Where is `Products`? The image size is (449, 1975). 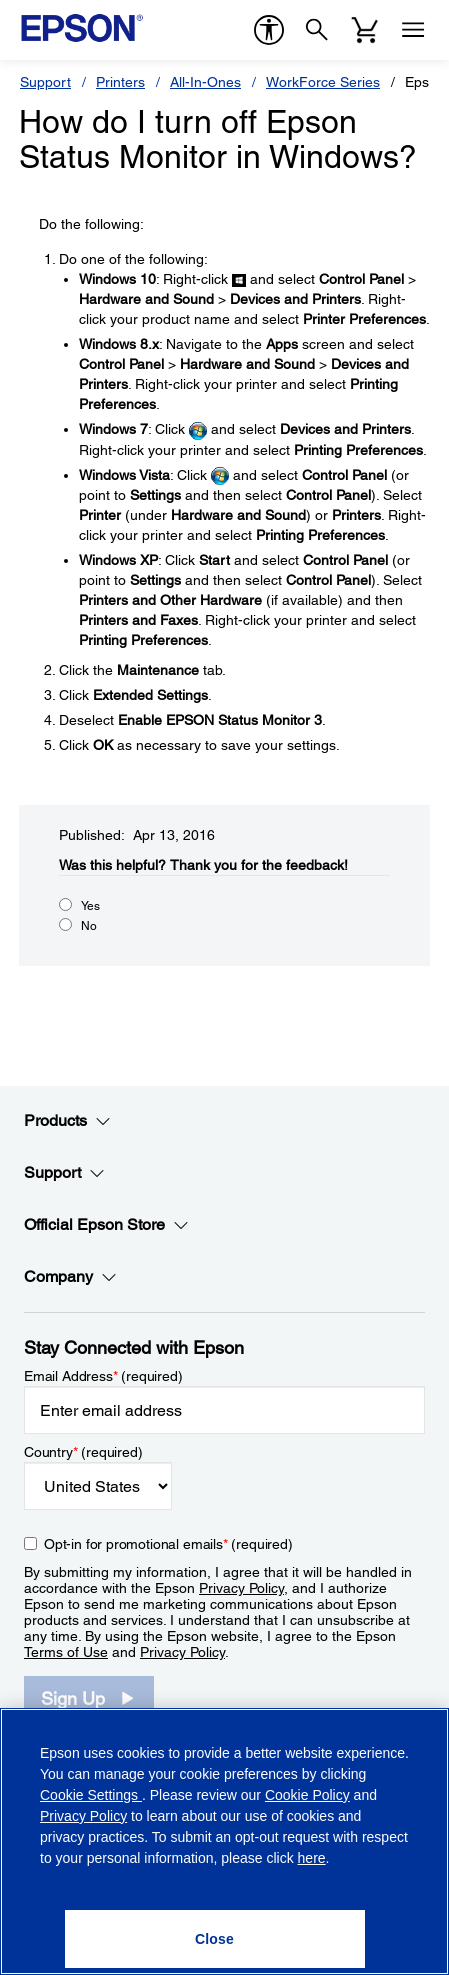
Products is located at coordinates (67, 1121).